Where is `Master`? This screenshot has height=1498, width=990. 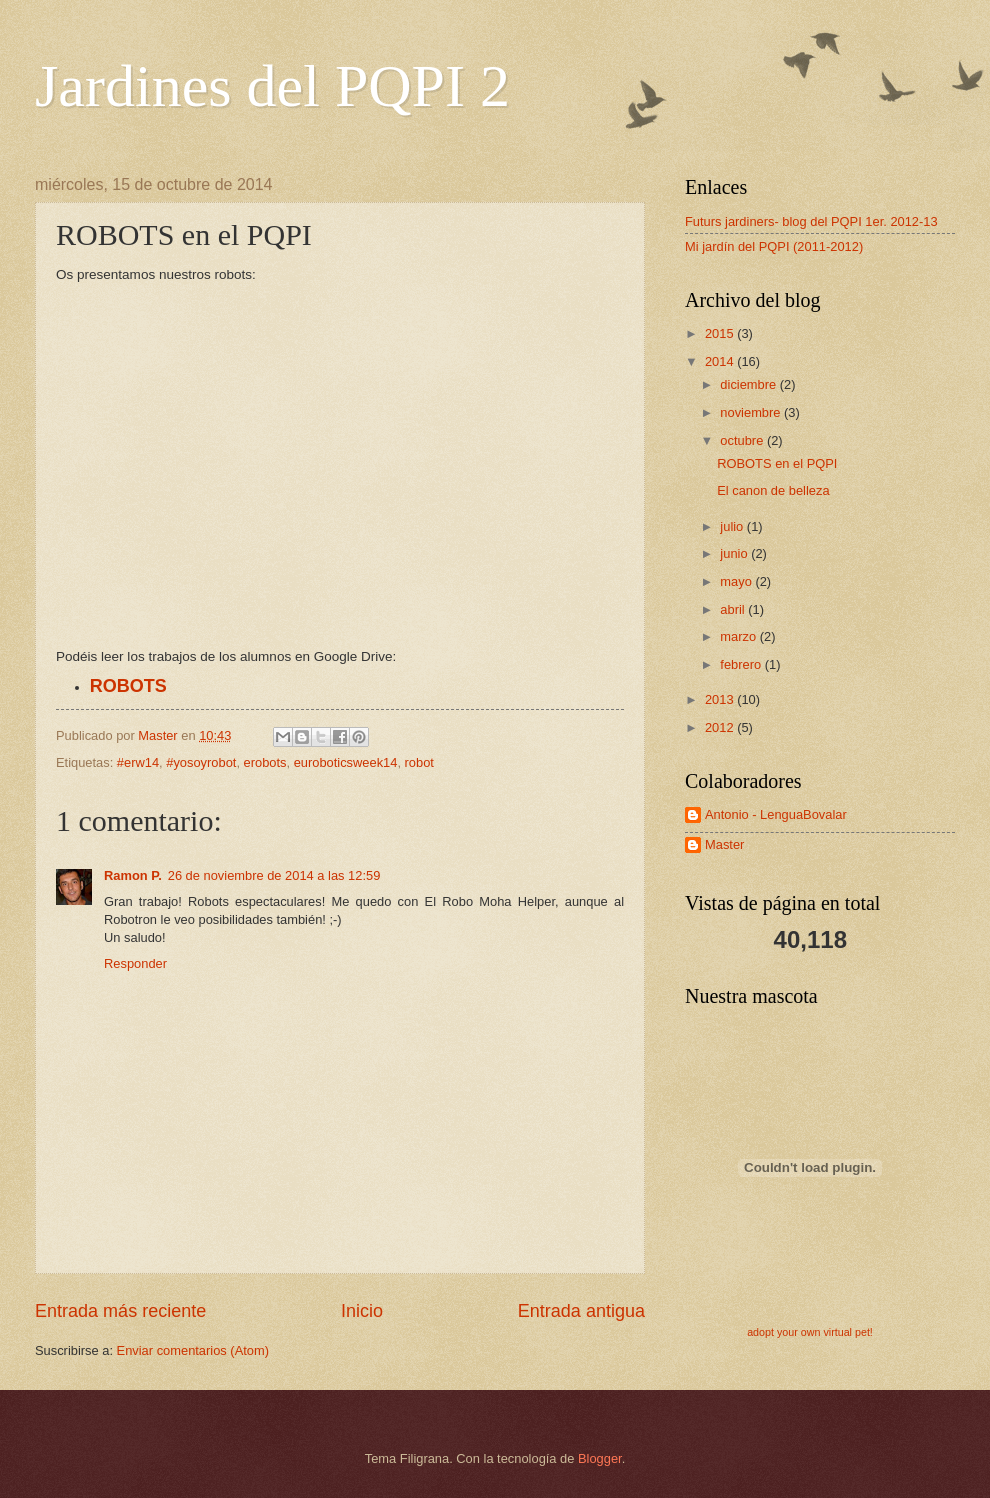
Master is located at coordinates (724, 844).